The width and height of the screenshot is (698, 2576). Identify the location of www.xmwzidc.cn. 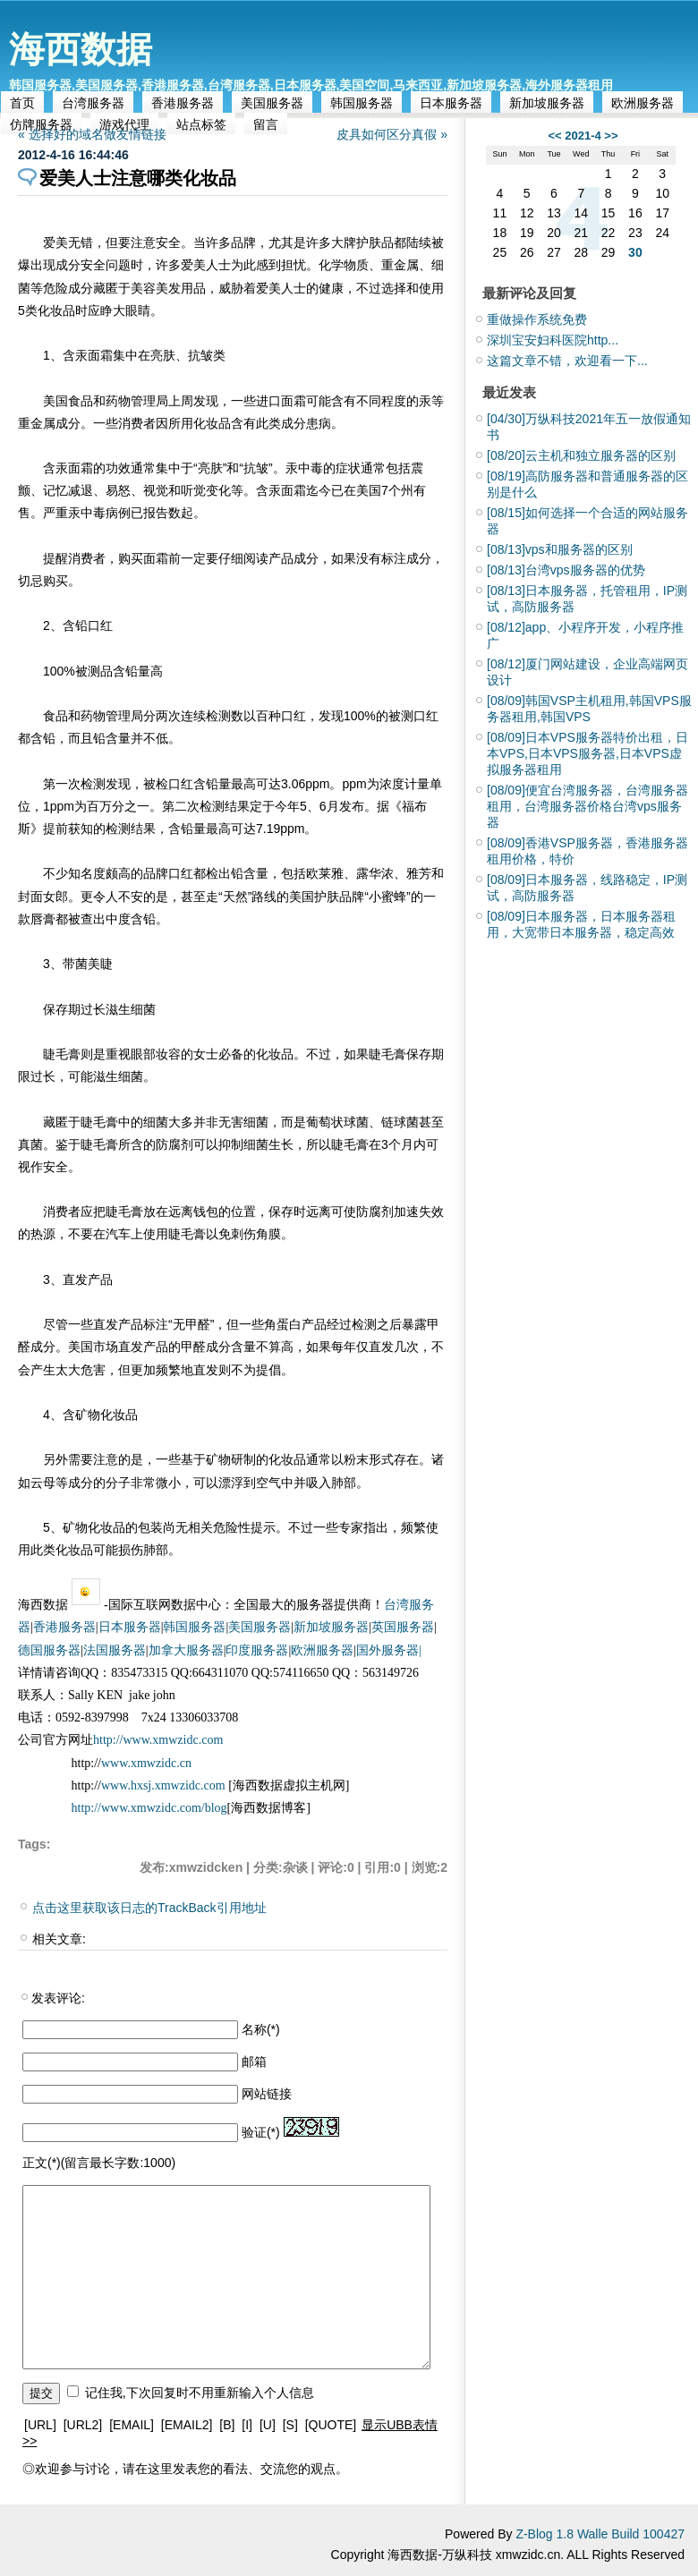
(146, 1763).